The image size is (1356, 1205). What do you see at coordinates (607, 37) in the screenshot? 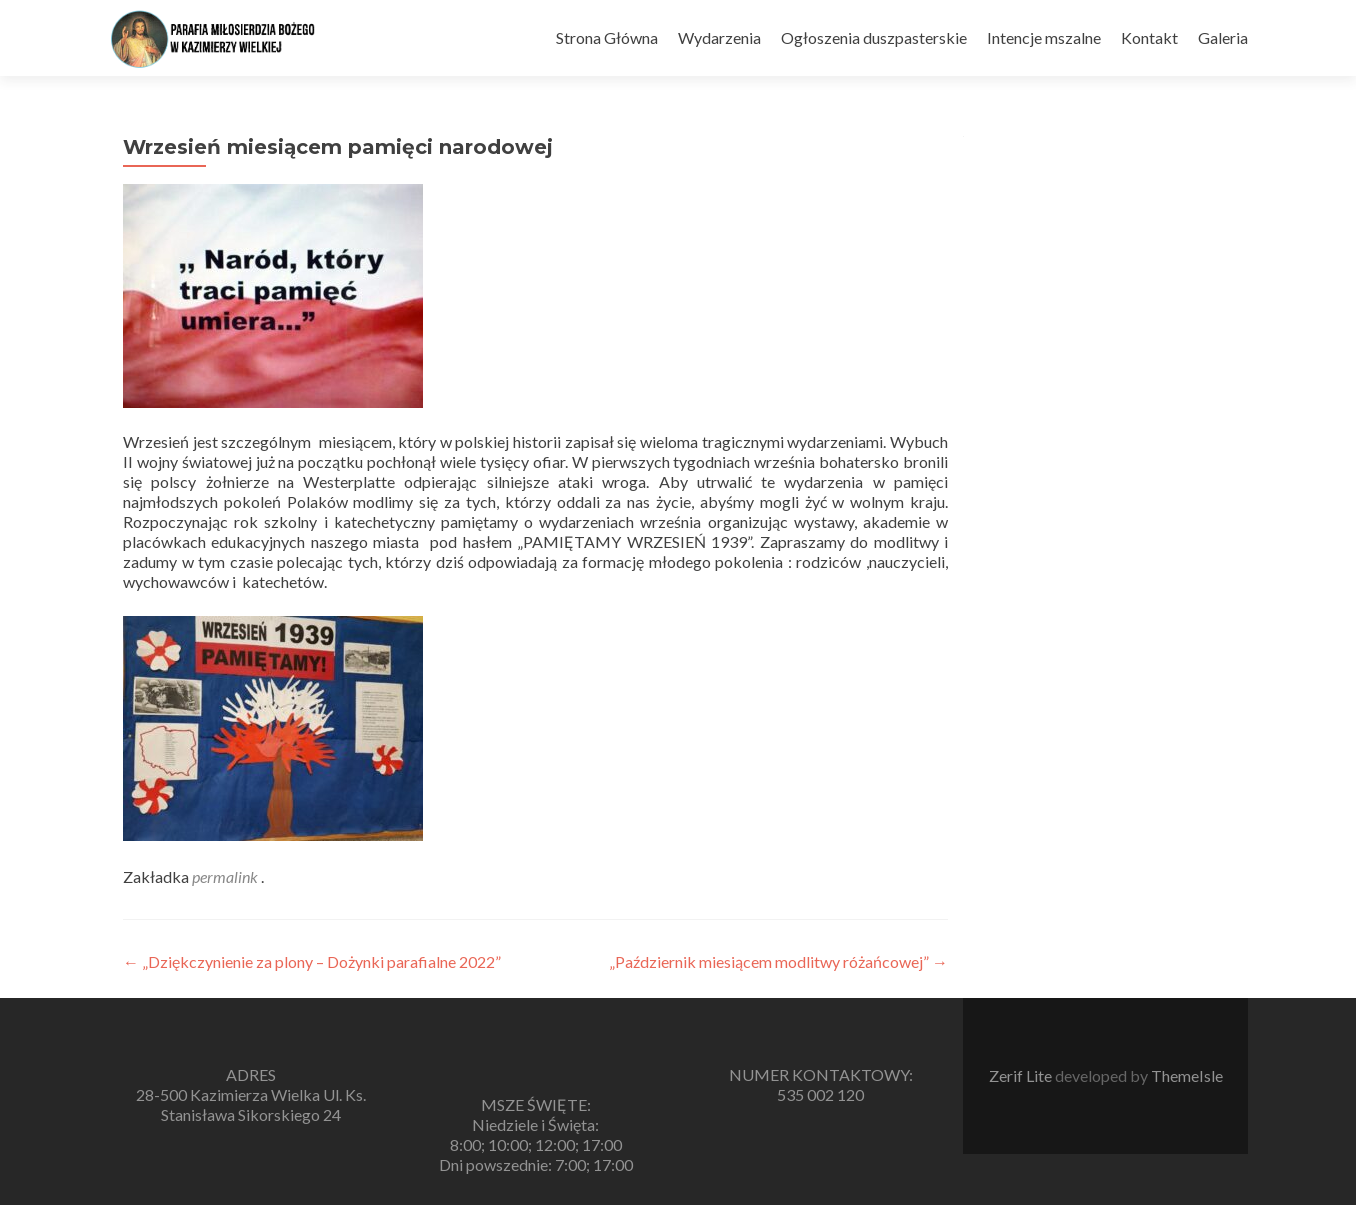
I see `Strona Główna` at bounding box center [607, 37].